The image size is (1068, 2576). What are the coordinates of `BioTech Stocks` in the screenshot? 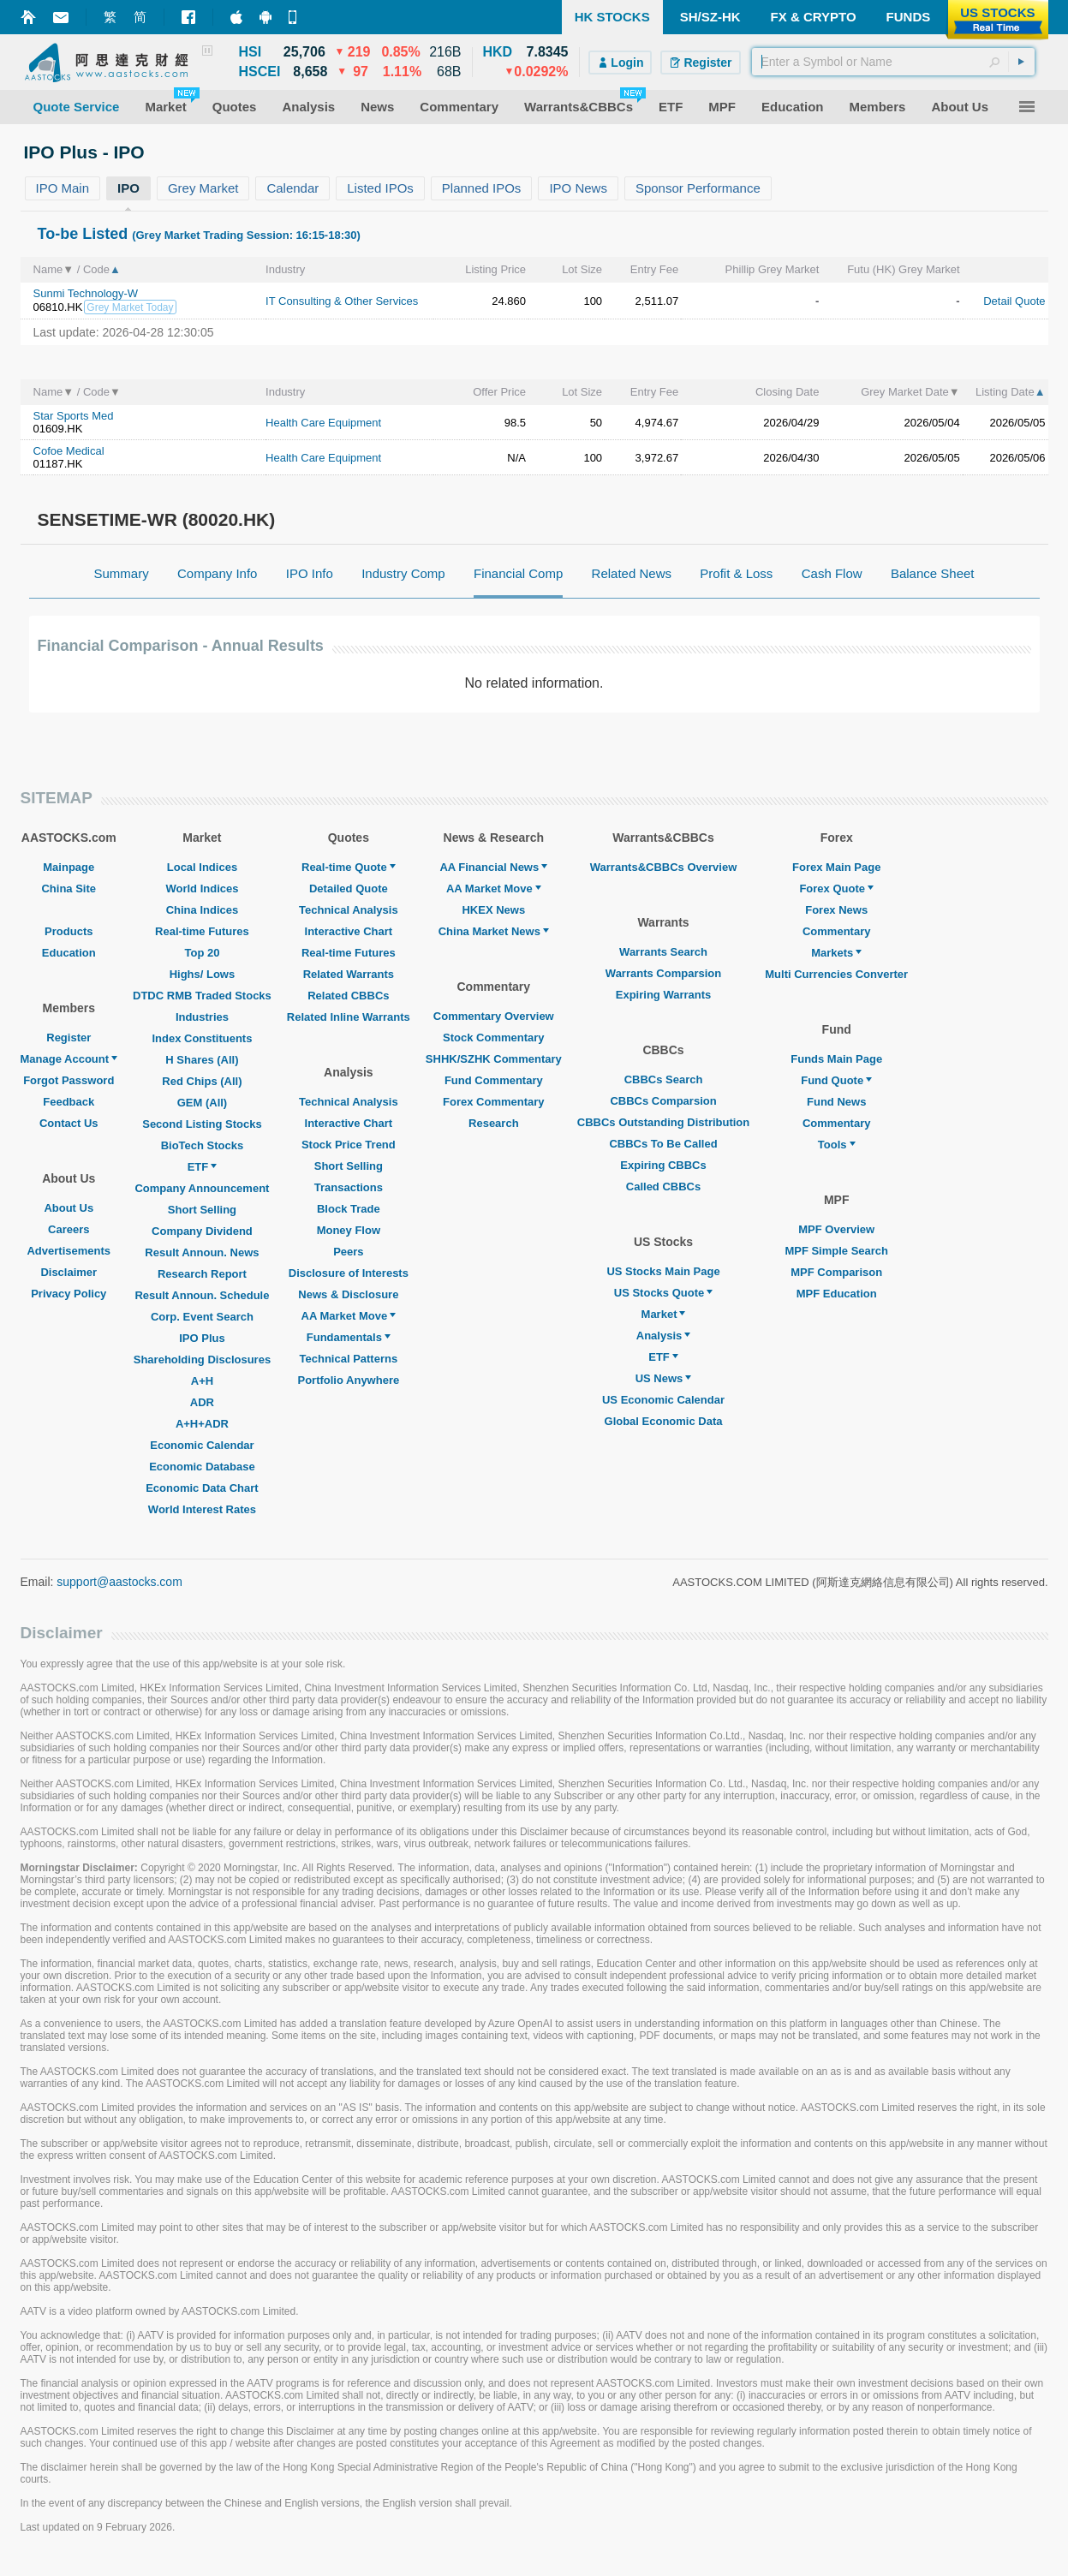 It's located at (202, 1145).